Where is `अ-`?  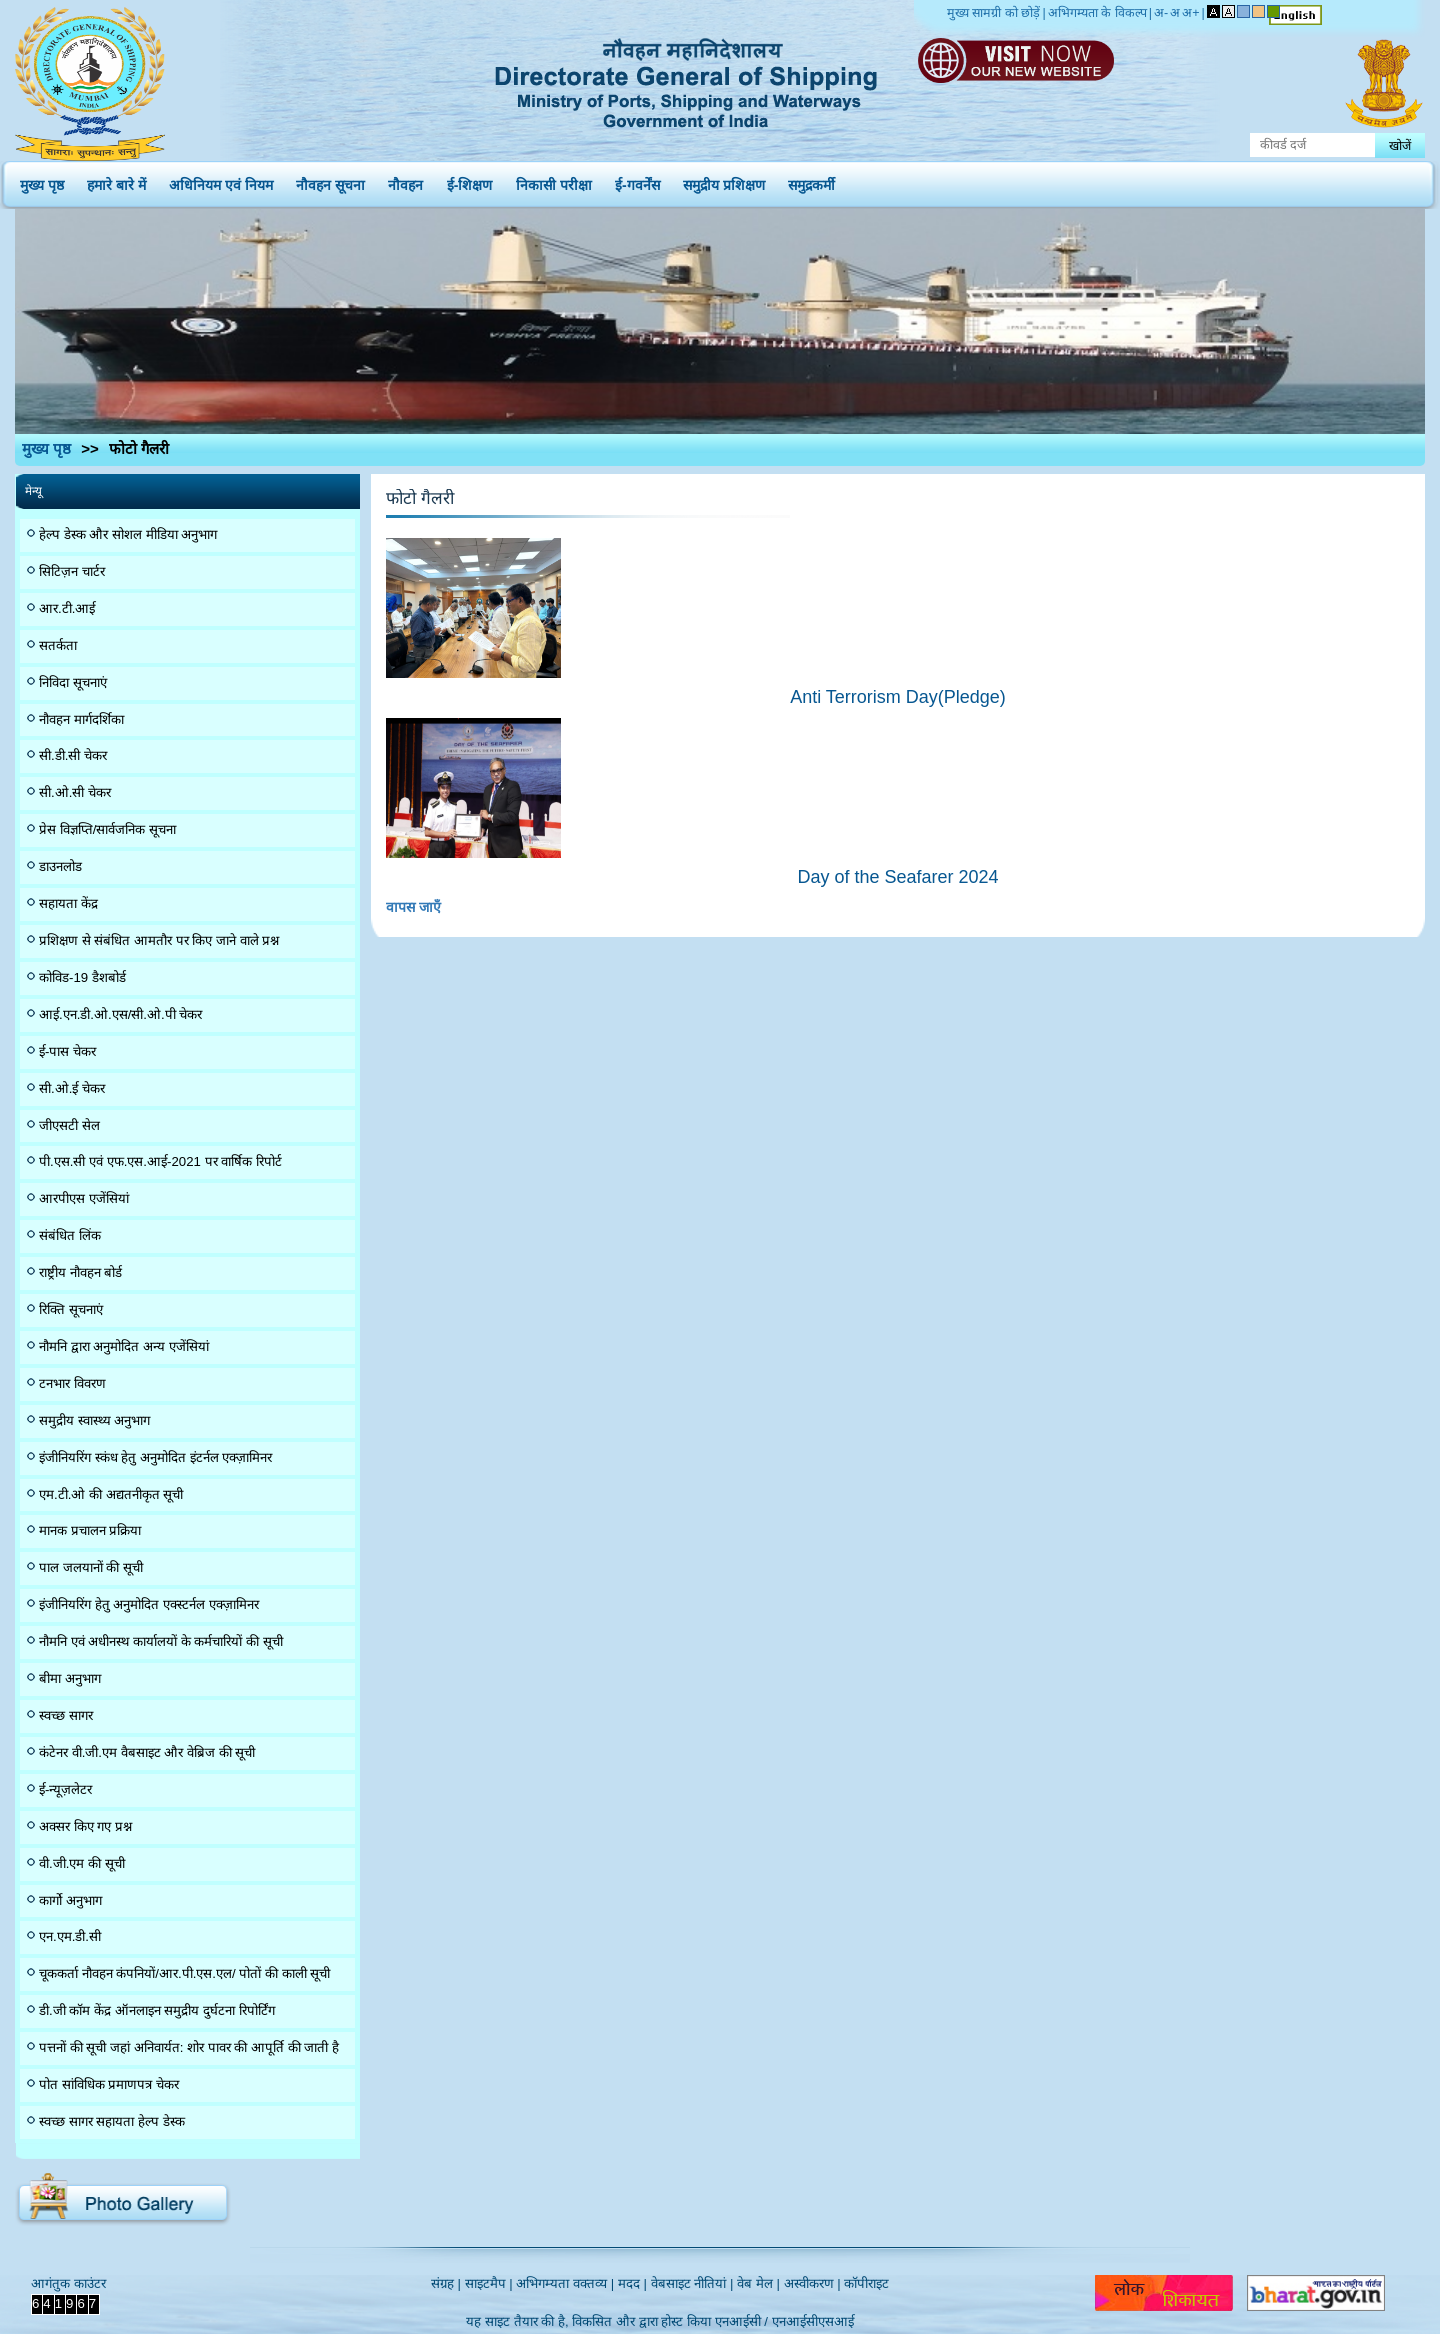
अ- is located at coordinates (1161, 13).